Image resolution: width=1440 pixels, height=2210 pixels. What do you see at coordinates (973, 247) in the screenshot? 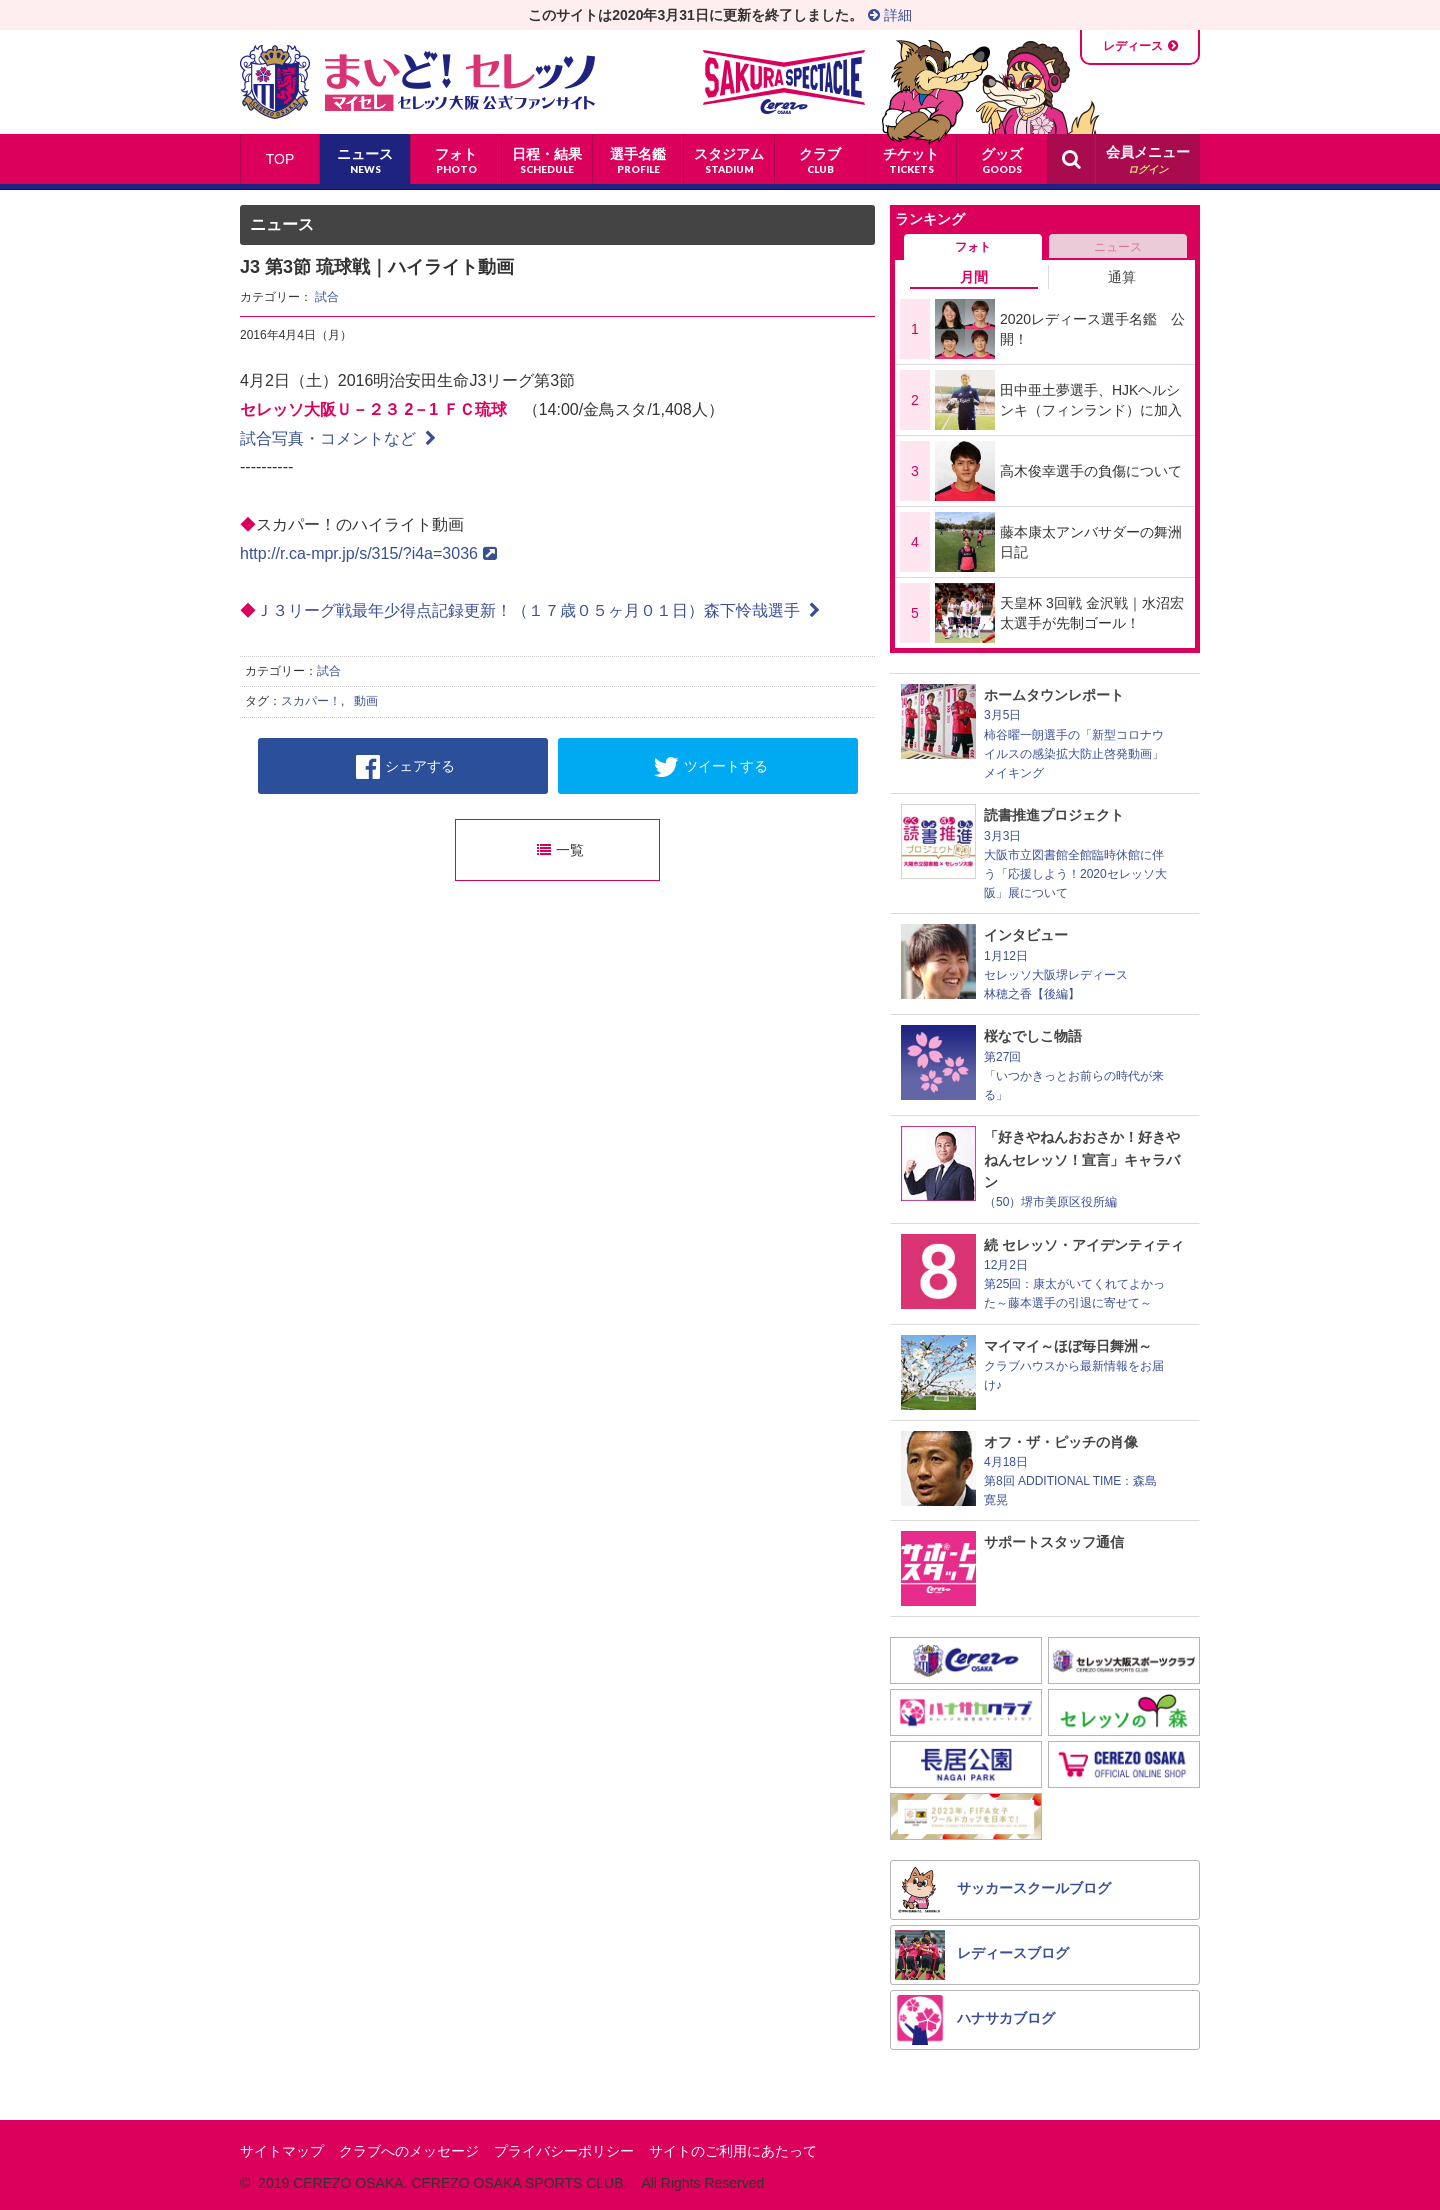
I see `フォト` at bounding box center [973, 247].